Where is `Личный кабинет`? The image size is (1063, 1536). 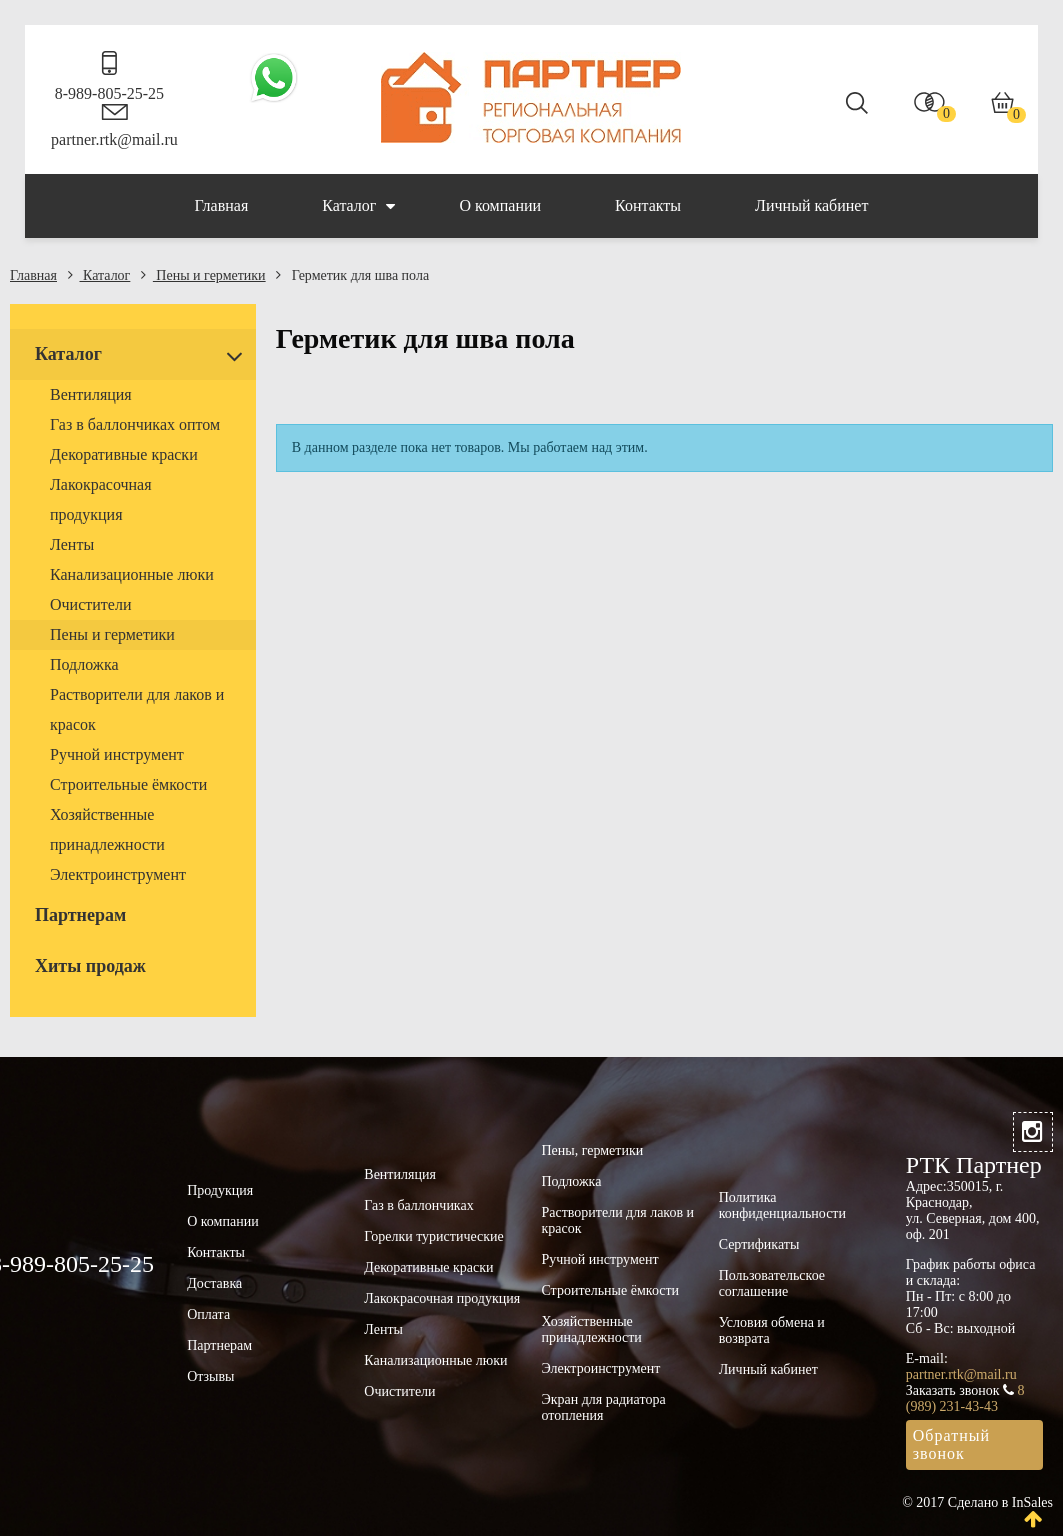 Личный кабинет is located at coordinates (811, 205).